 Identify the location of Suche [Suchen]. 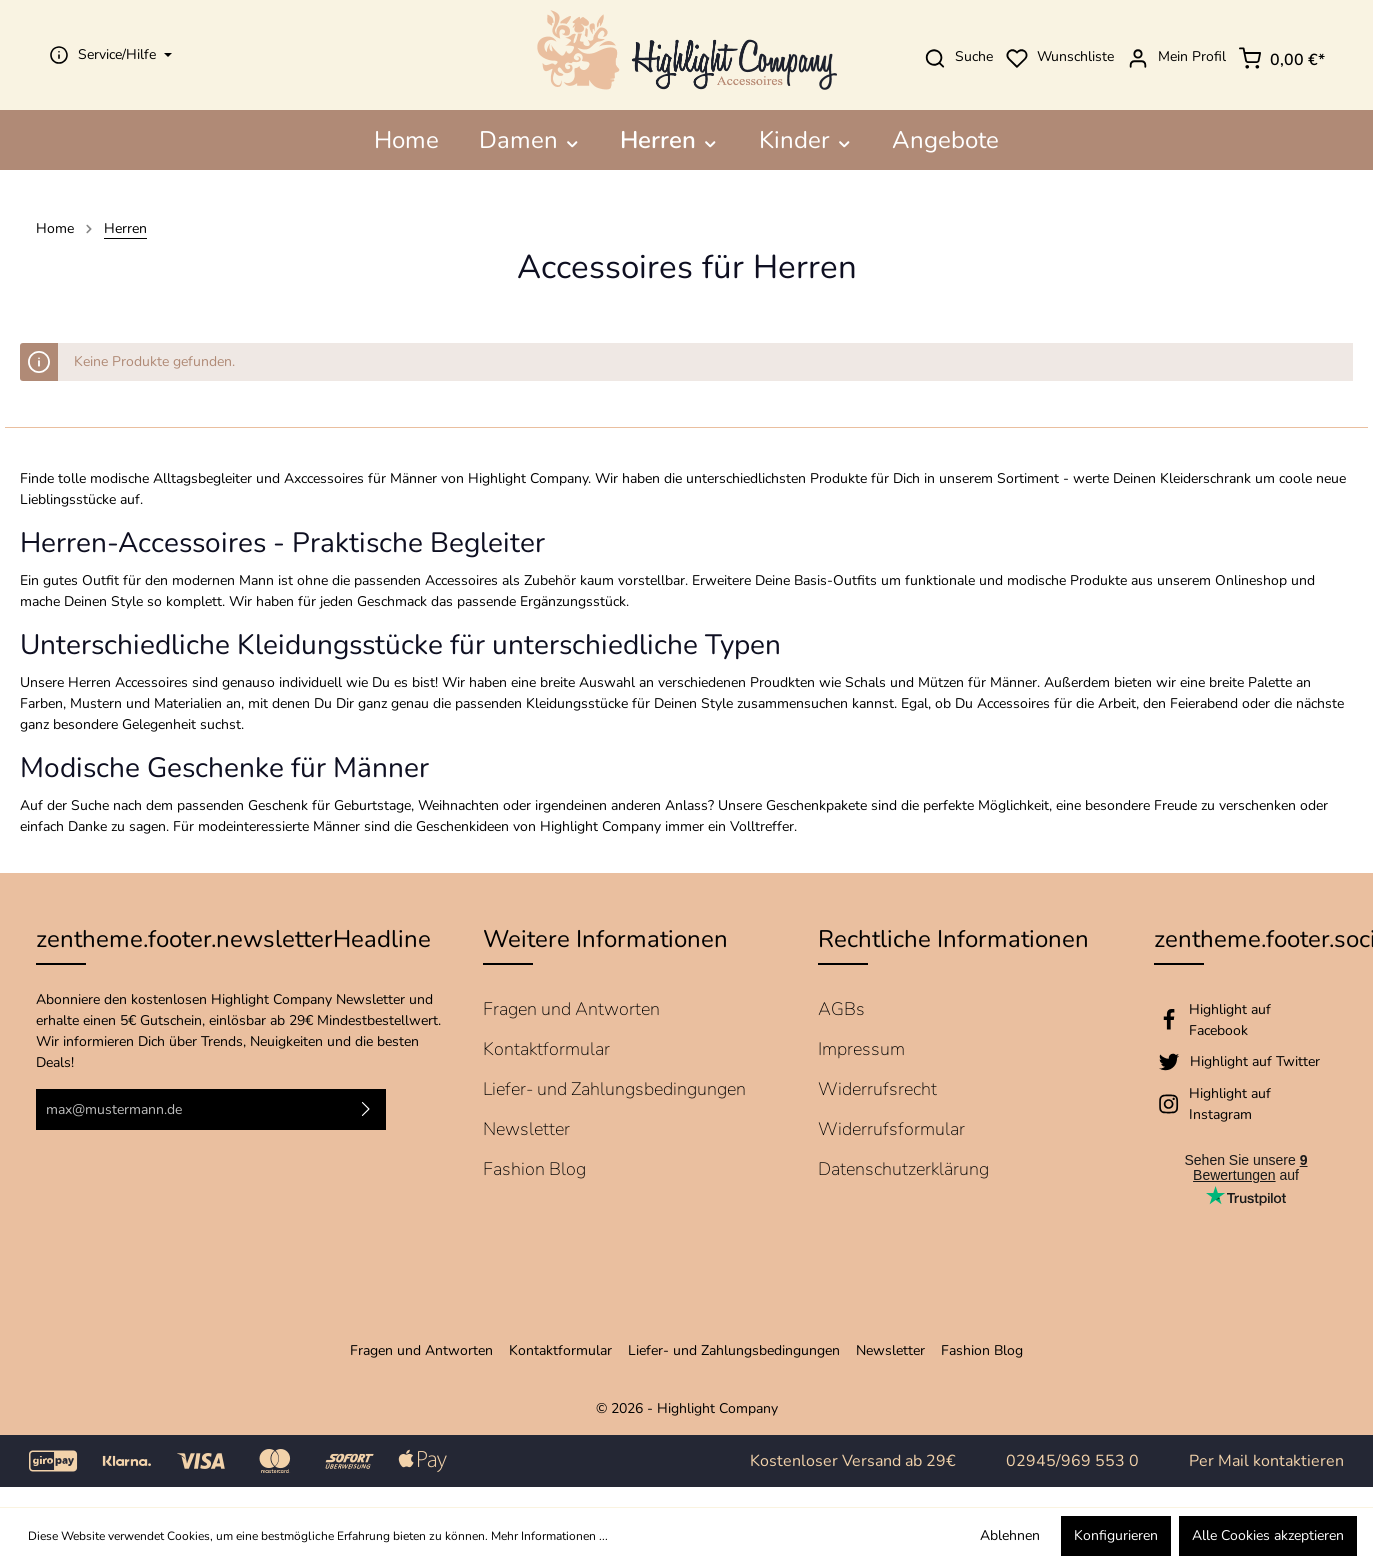
(954, 58).